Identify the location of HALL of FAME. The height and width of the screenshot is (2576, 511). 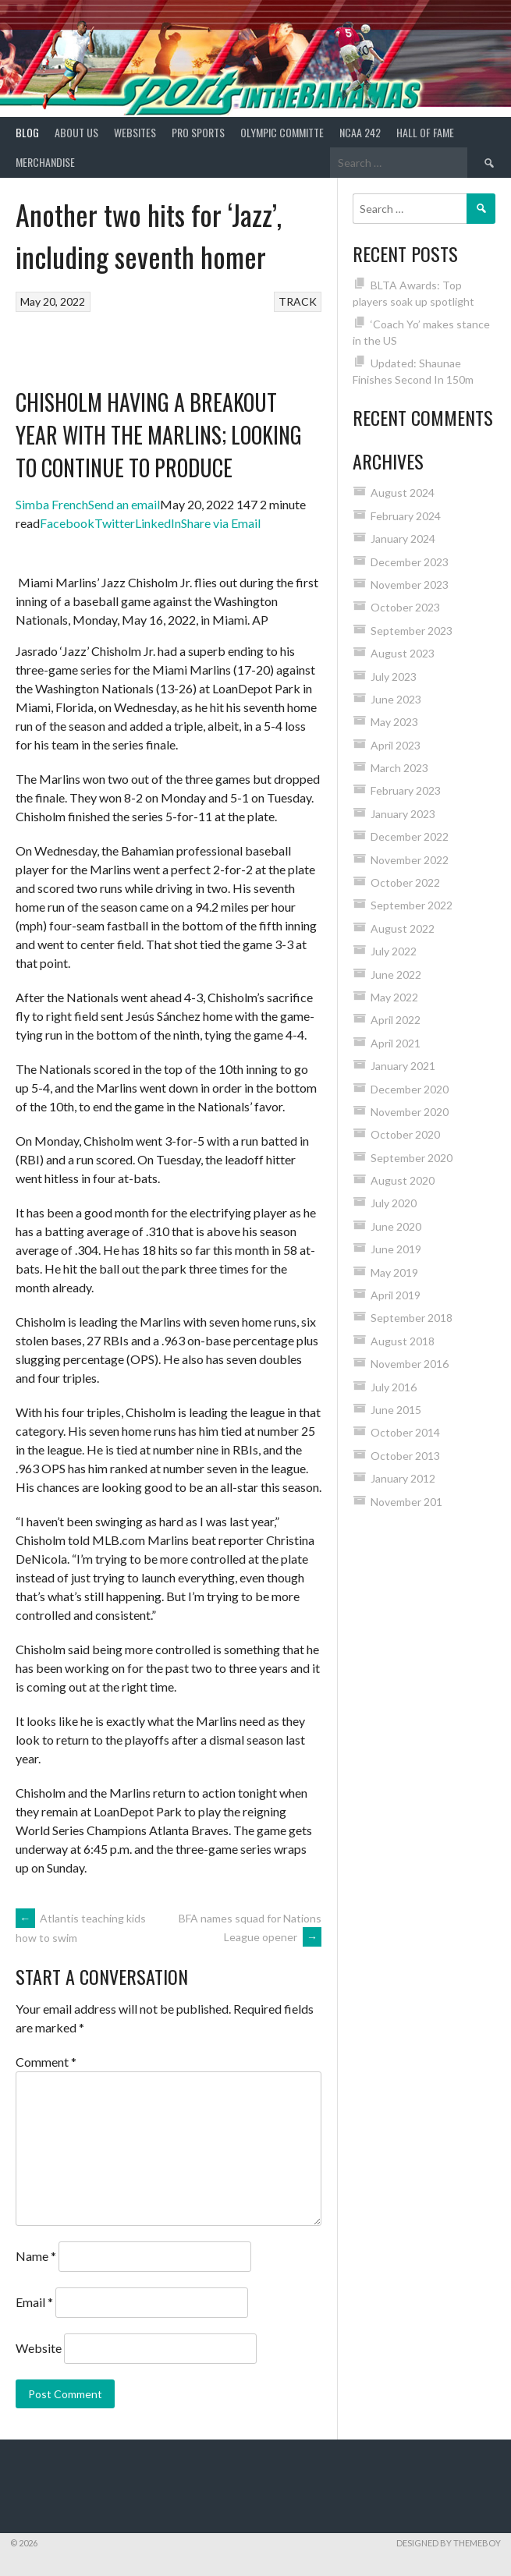
(425, 132).